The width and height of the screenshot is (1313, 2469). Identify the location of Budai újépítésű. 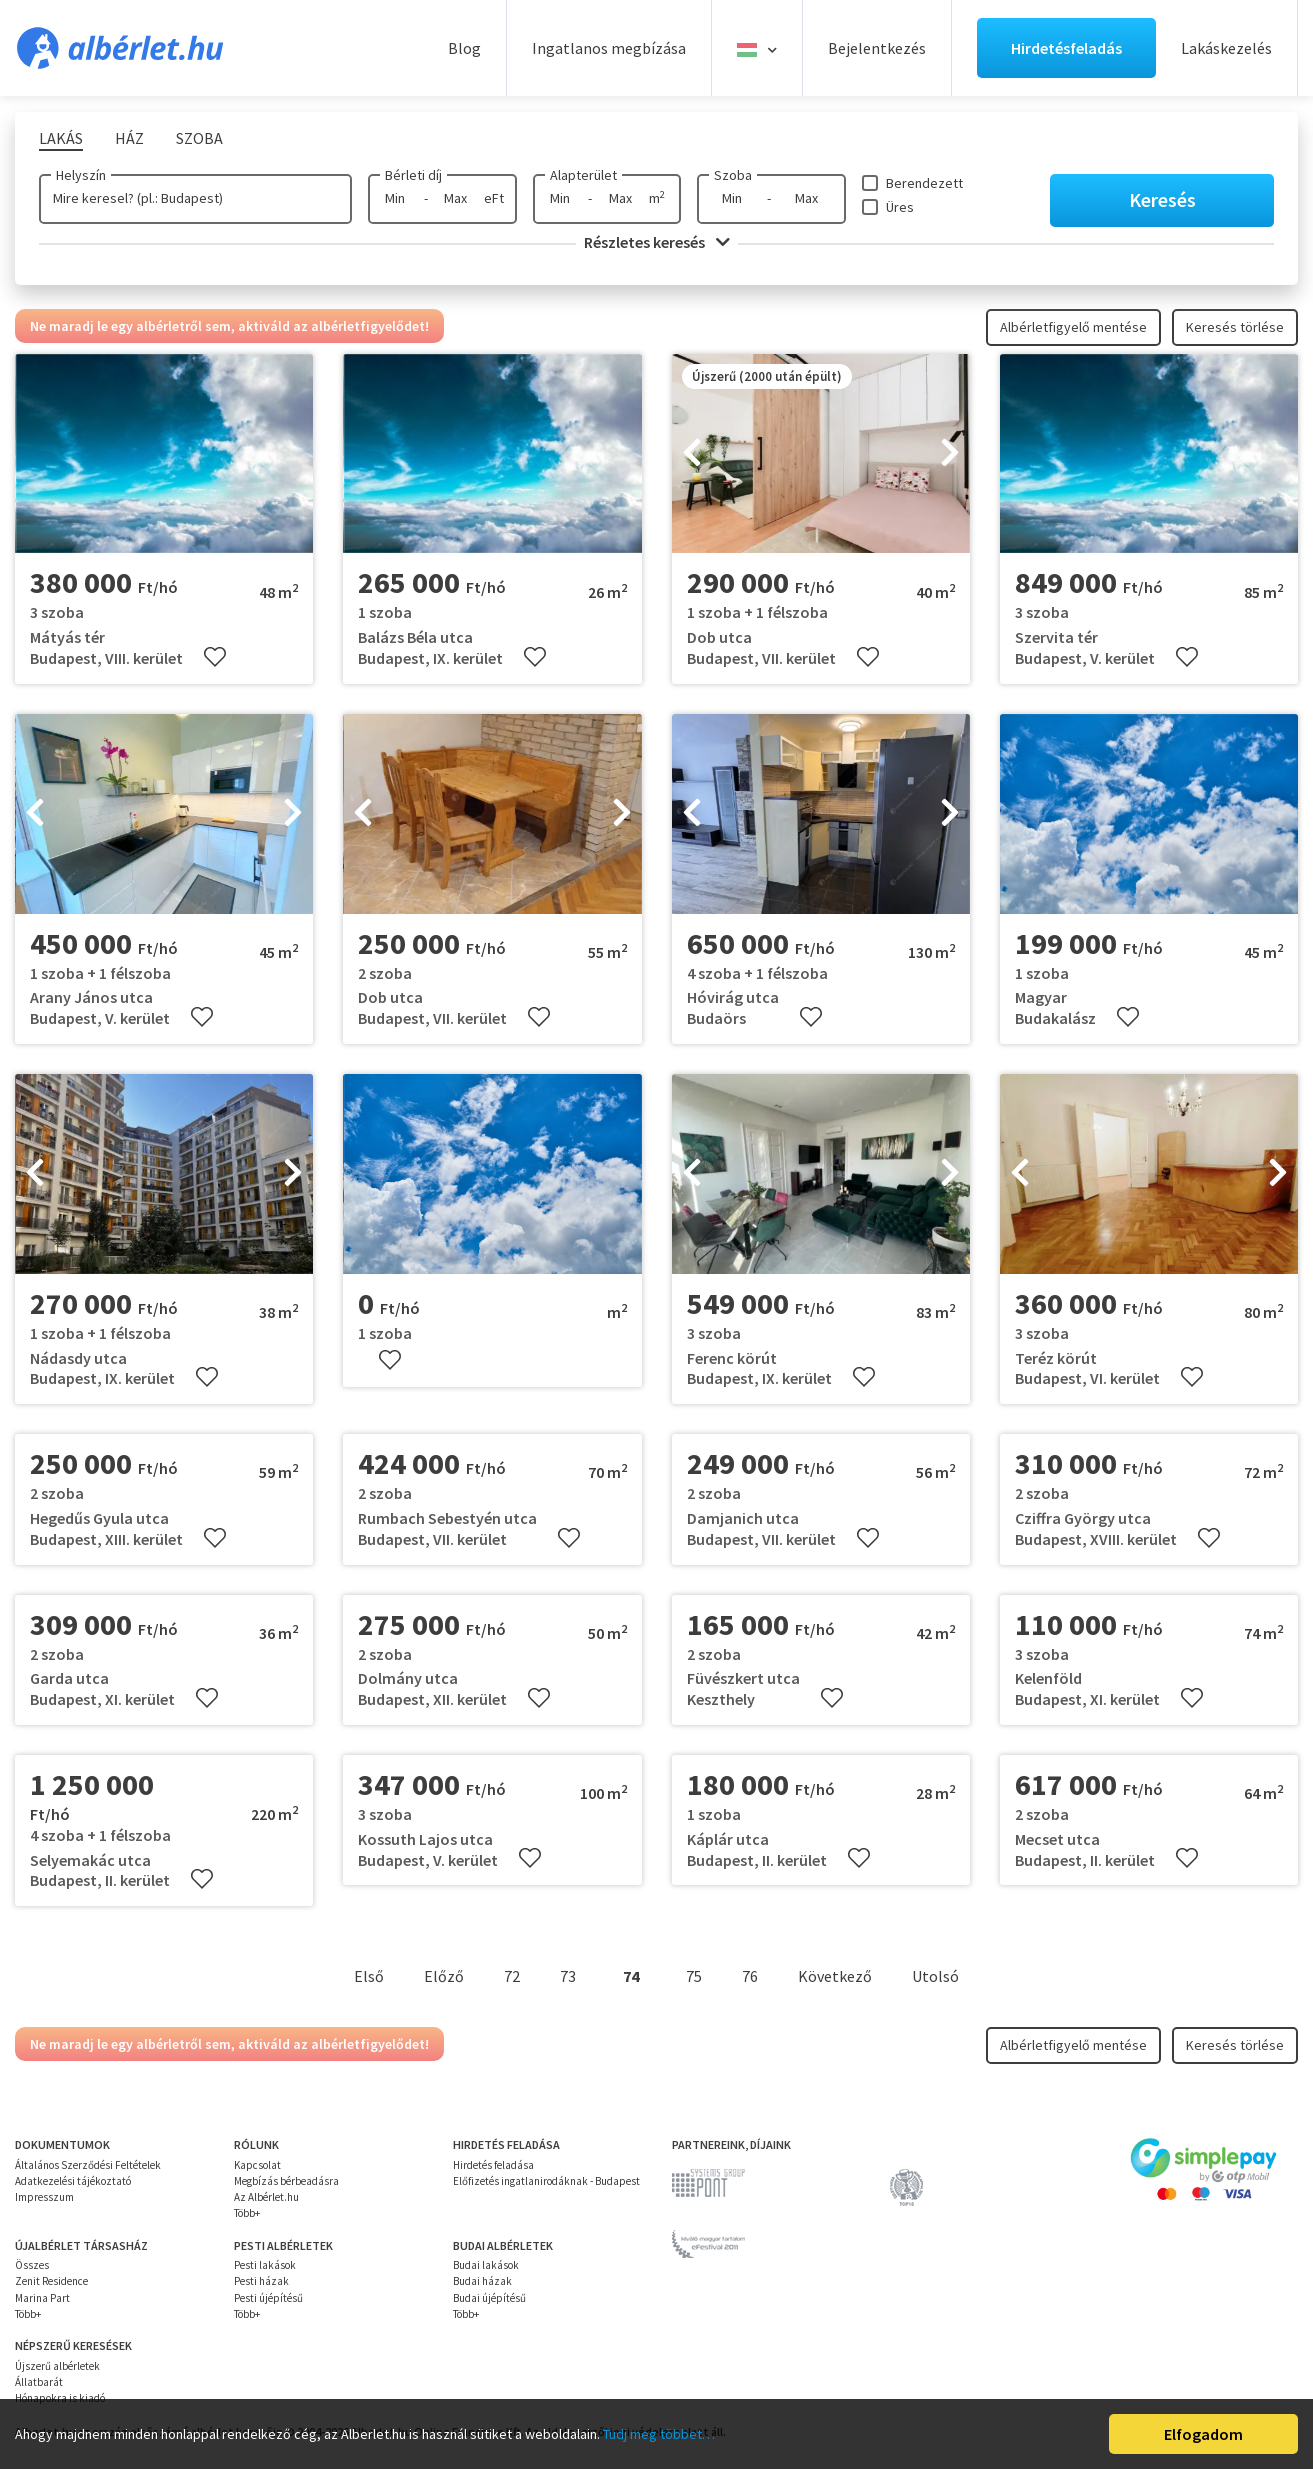
(489, 2298).